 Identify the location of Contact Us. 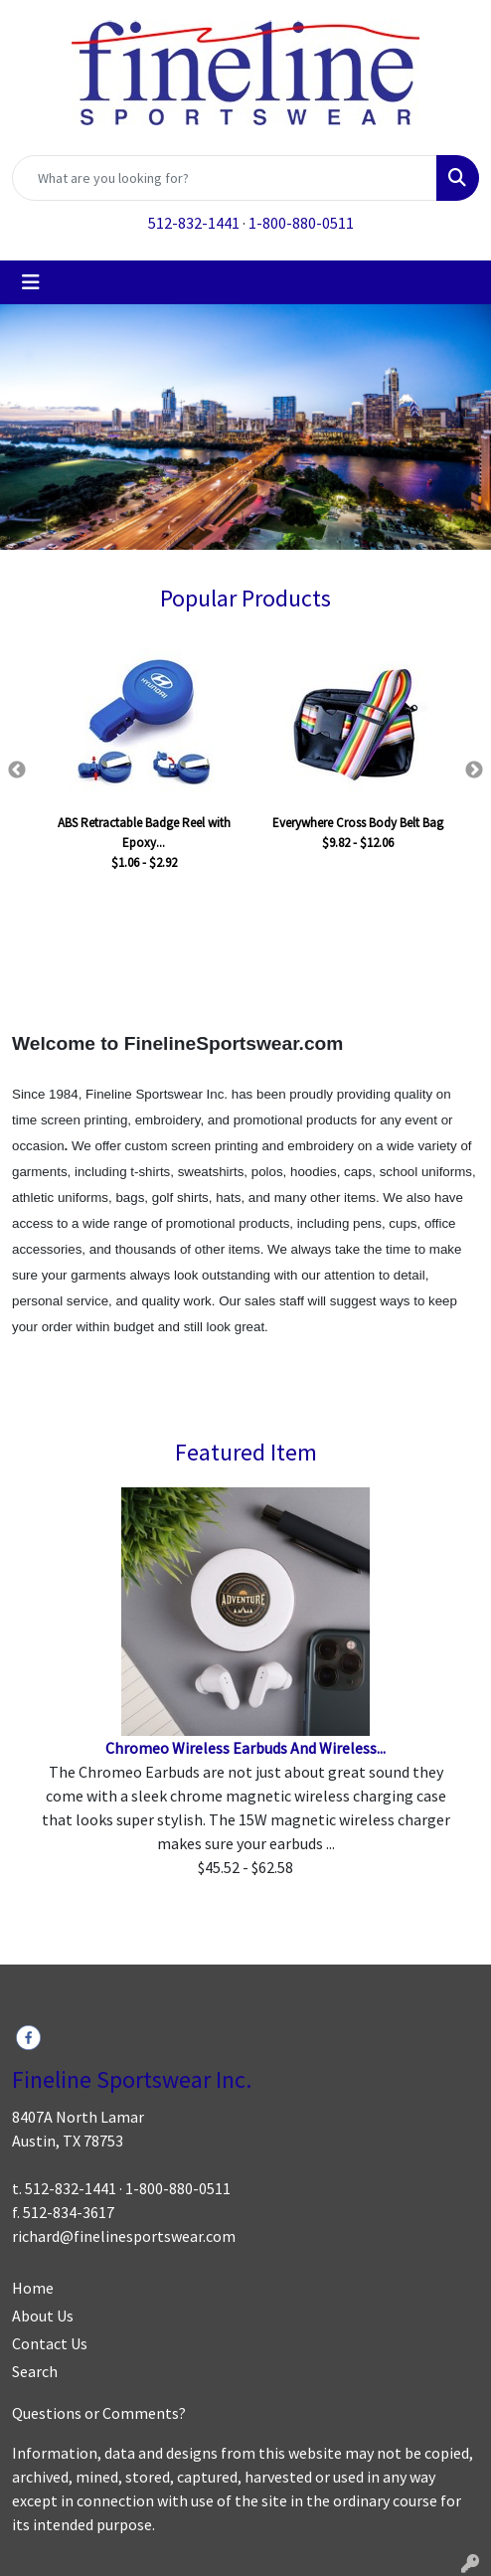
(49, 2343).